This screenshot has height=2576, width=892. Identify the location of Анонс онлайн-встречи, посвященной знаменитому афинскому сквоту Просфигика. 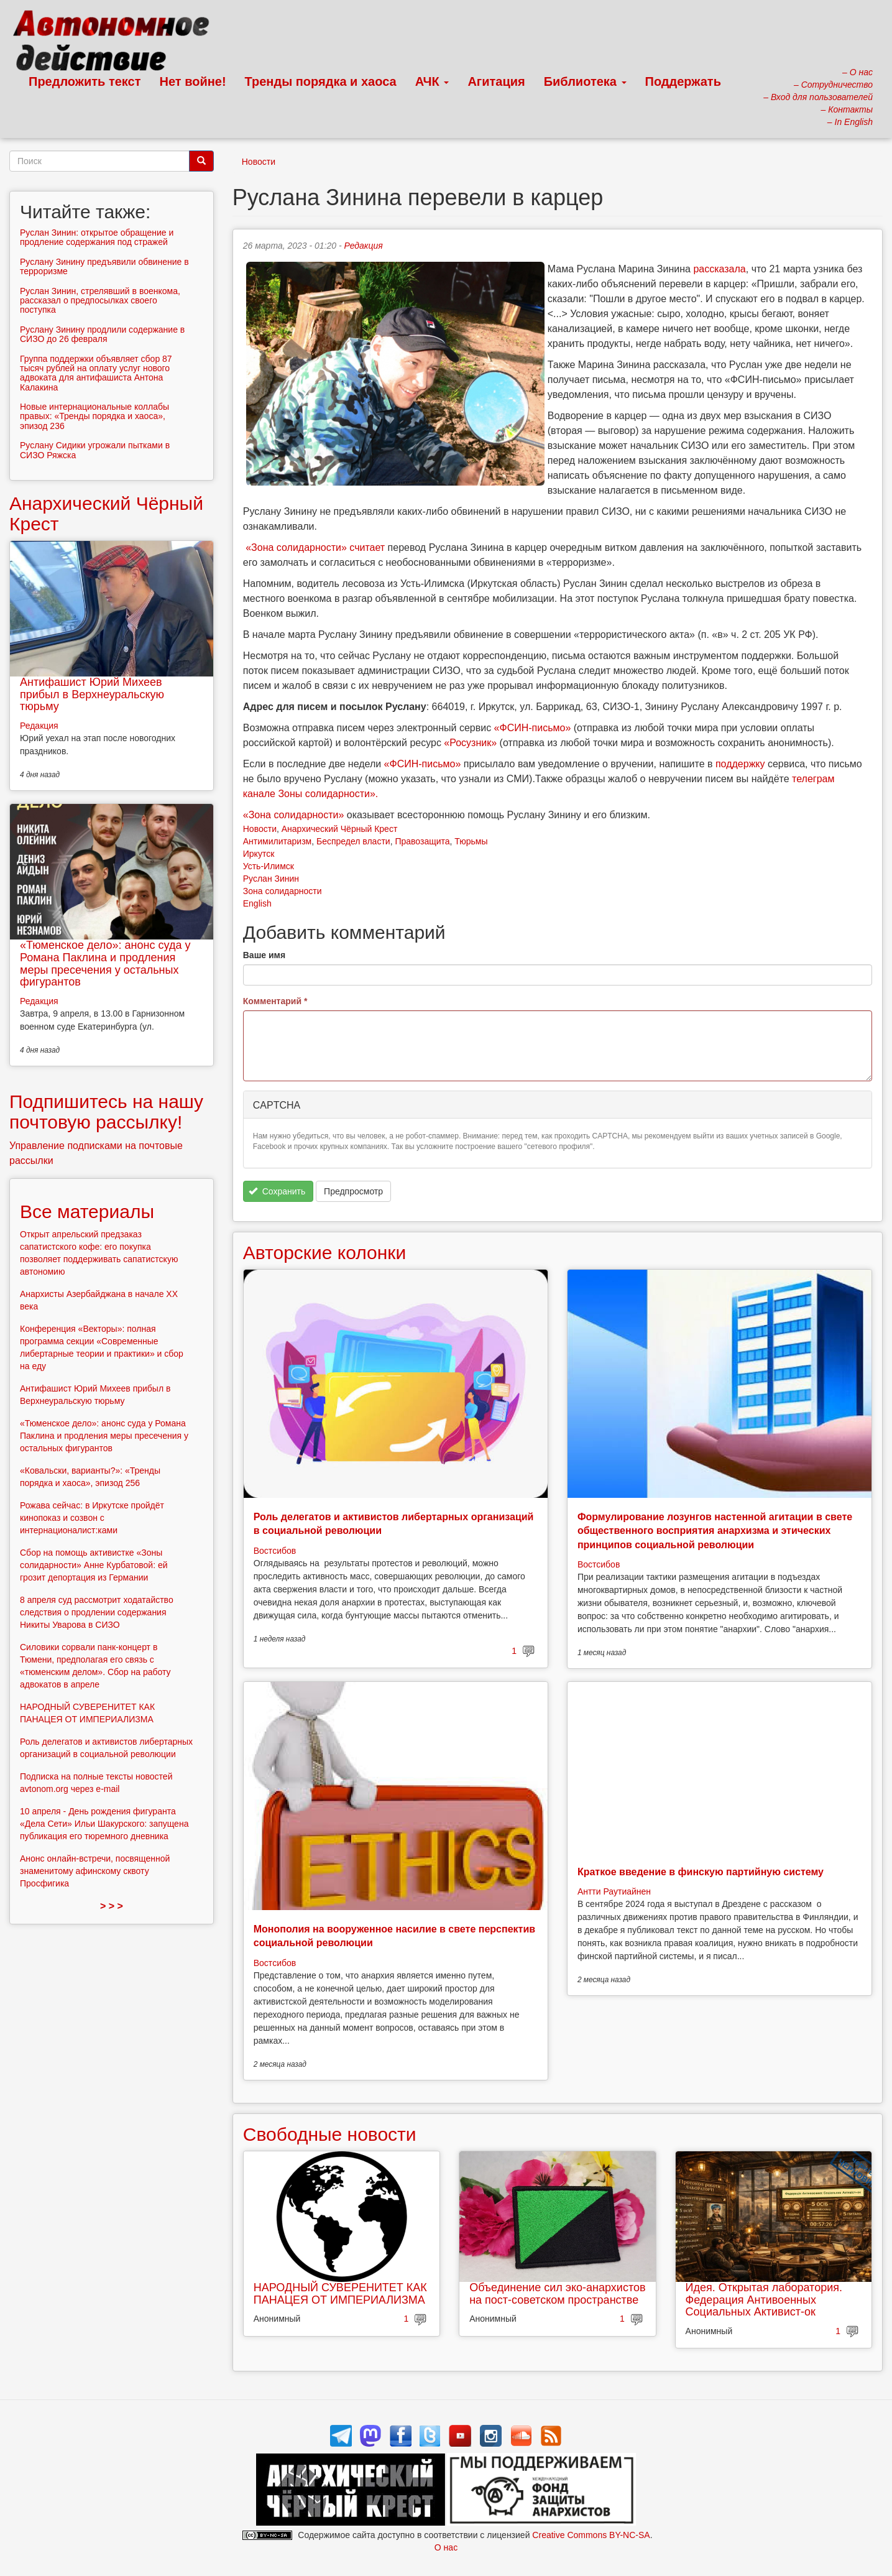
(95, 1871).